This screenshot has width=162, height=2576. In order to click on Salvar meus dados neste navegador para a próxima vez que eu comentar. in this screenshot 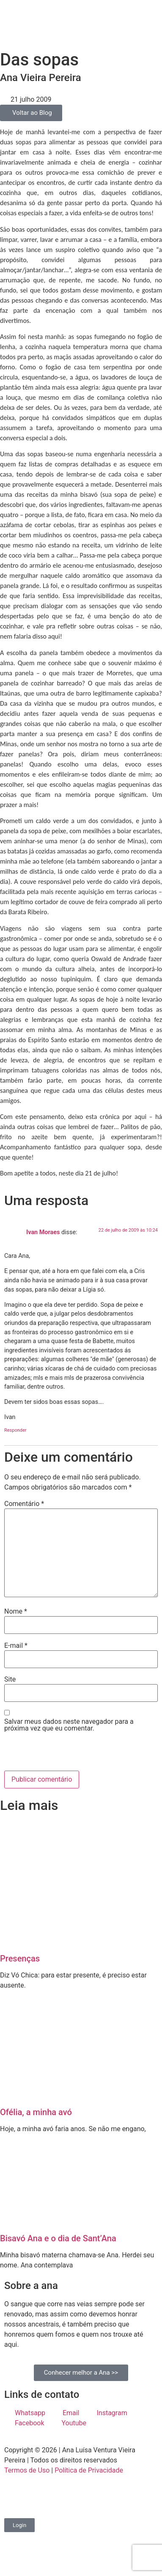, I will do `click(69, 1725)`.